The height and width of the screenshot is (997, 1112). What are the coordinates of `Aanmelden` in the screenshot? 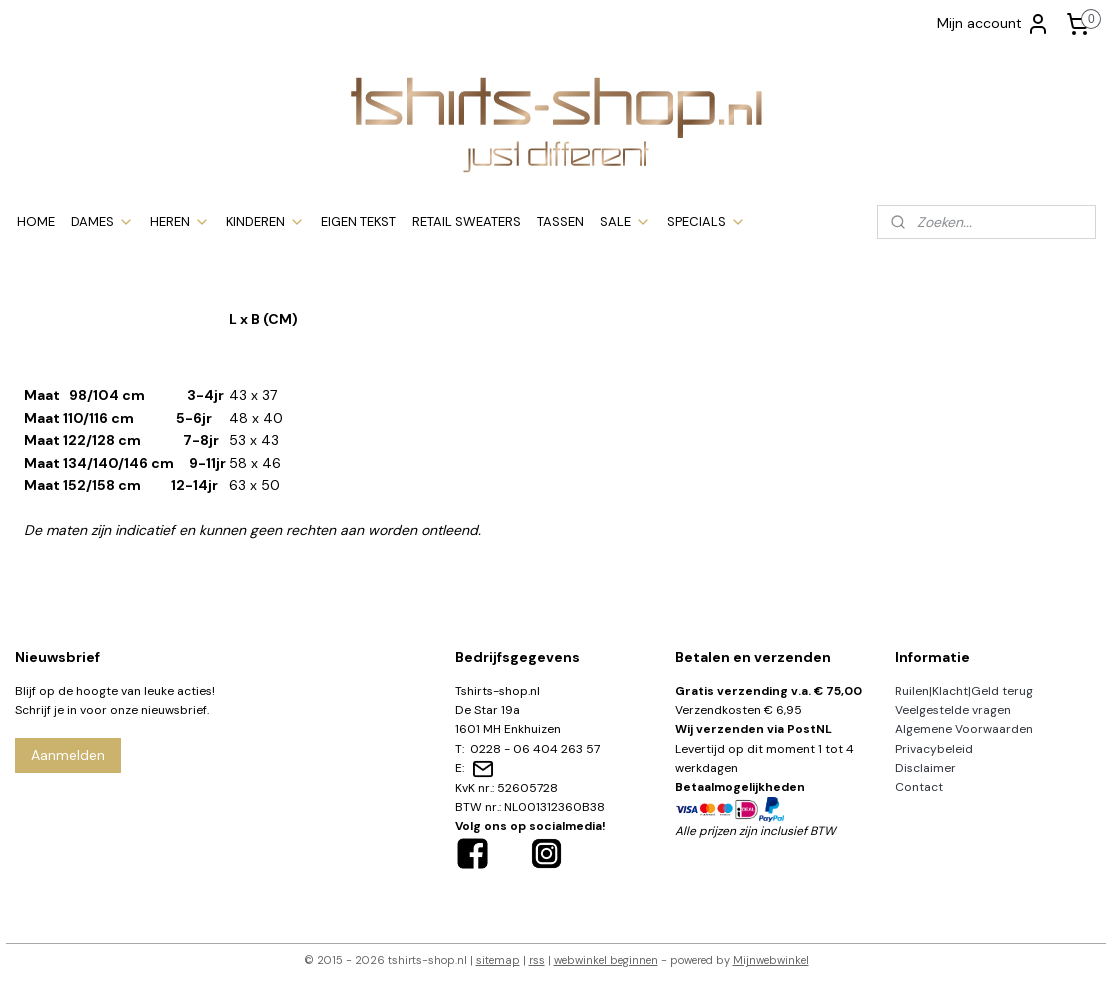 It's located at (68, 755).